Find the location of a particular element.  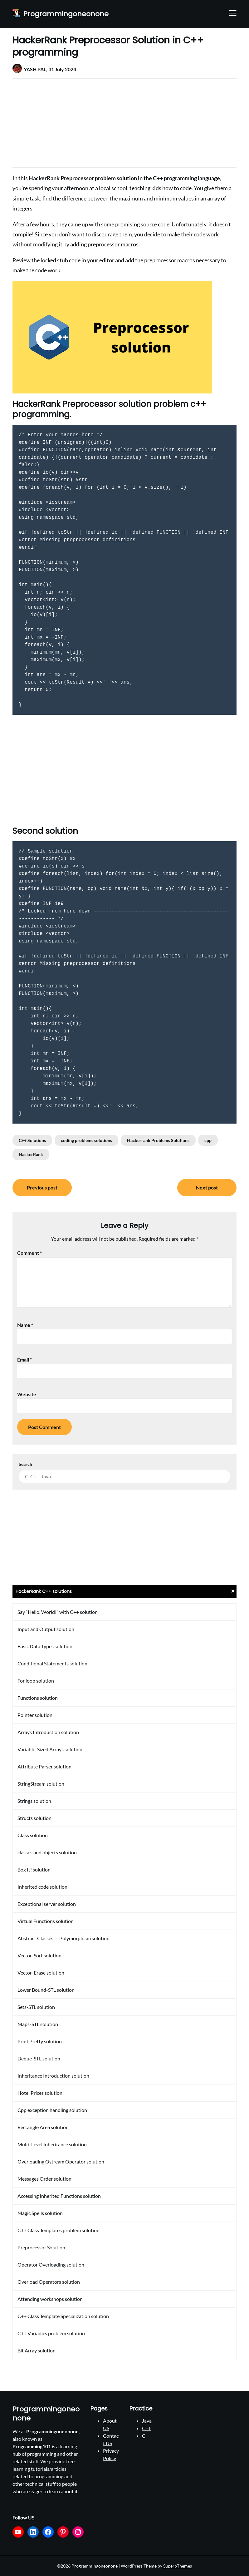

Operator Overloading solution is located at coordinates (50, 2264).